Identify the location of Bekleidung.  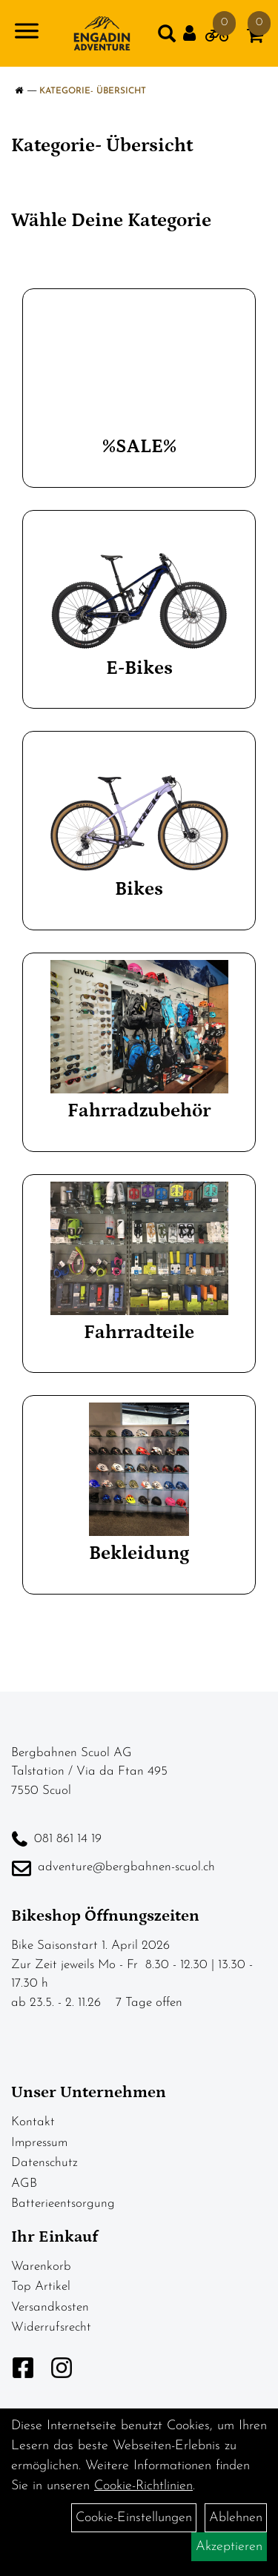
(139, 1553).